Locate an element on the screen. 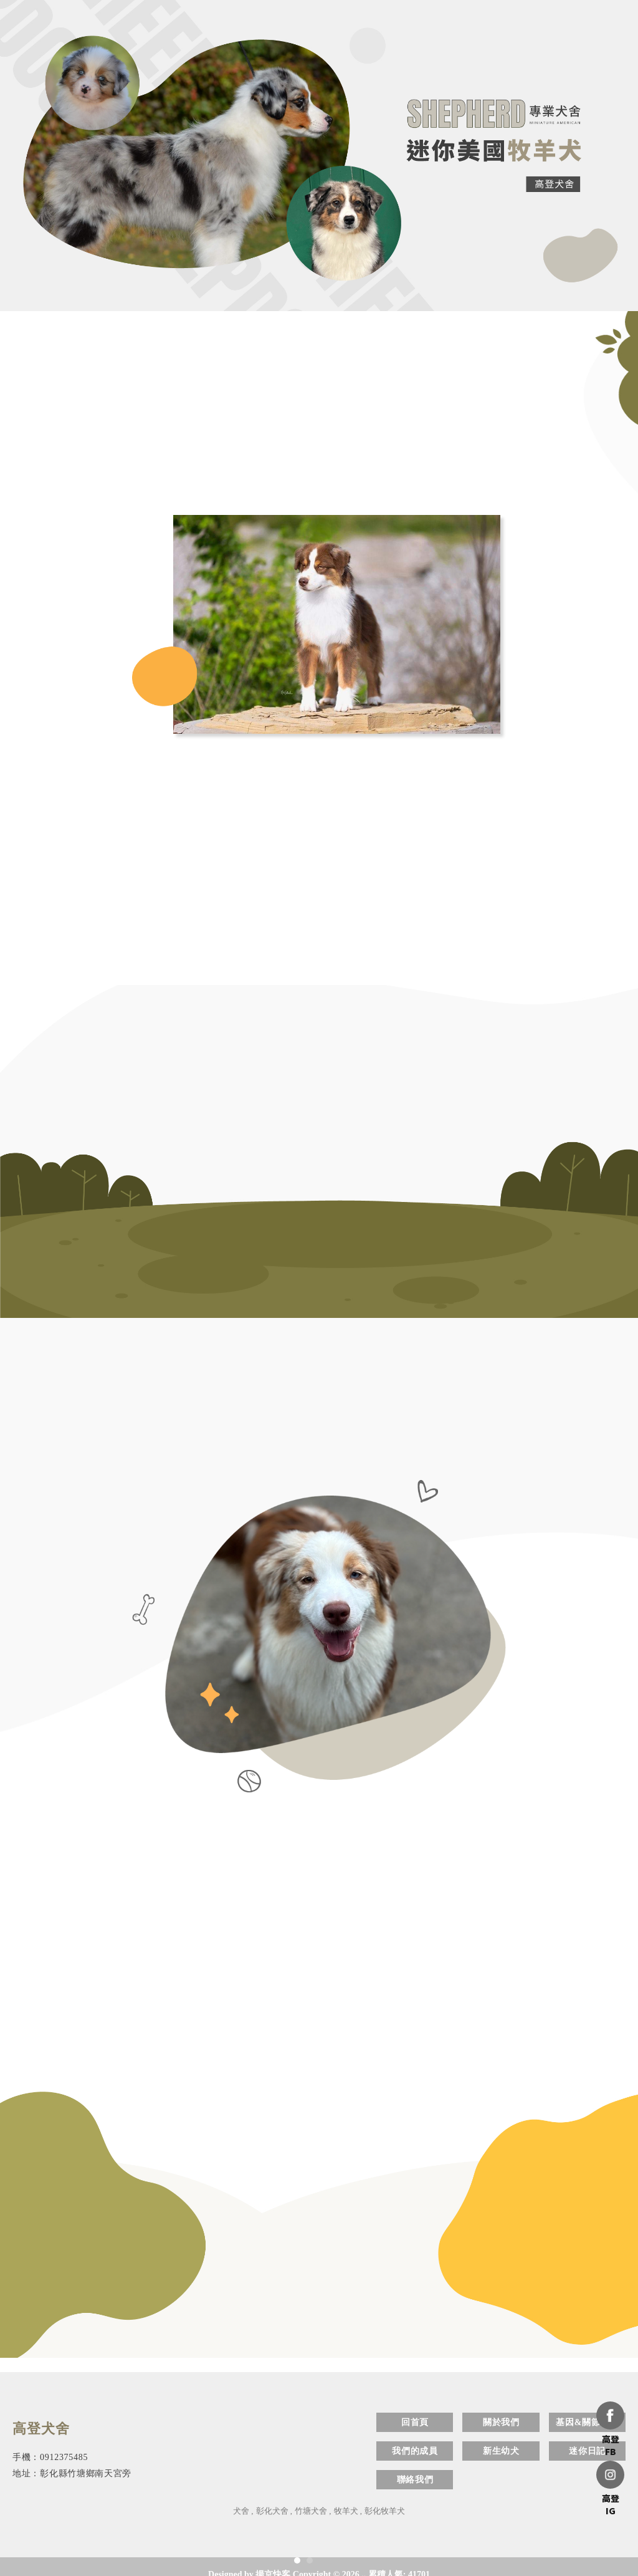 This screenshot has height=2576, width=638. 犬舍 is located at coordinates (241, 2511).